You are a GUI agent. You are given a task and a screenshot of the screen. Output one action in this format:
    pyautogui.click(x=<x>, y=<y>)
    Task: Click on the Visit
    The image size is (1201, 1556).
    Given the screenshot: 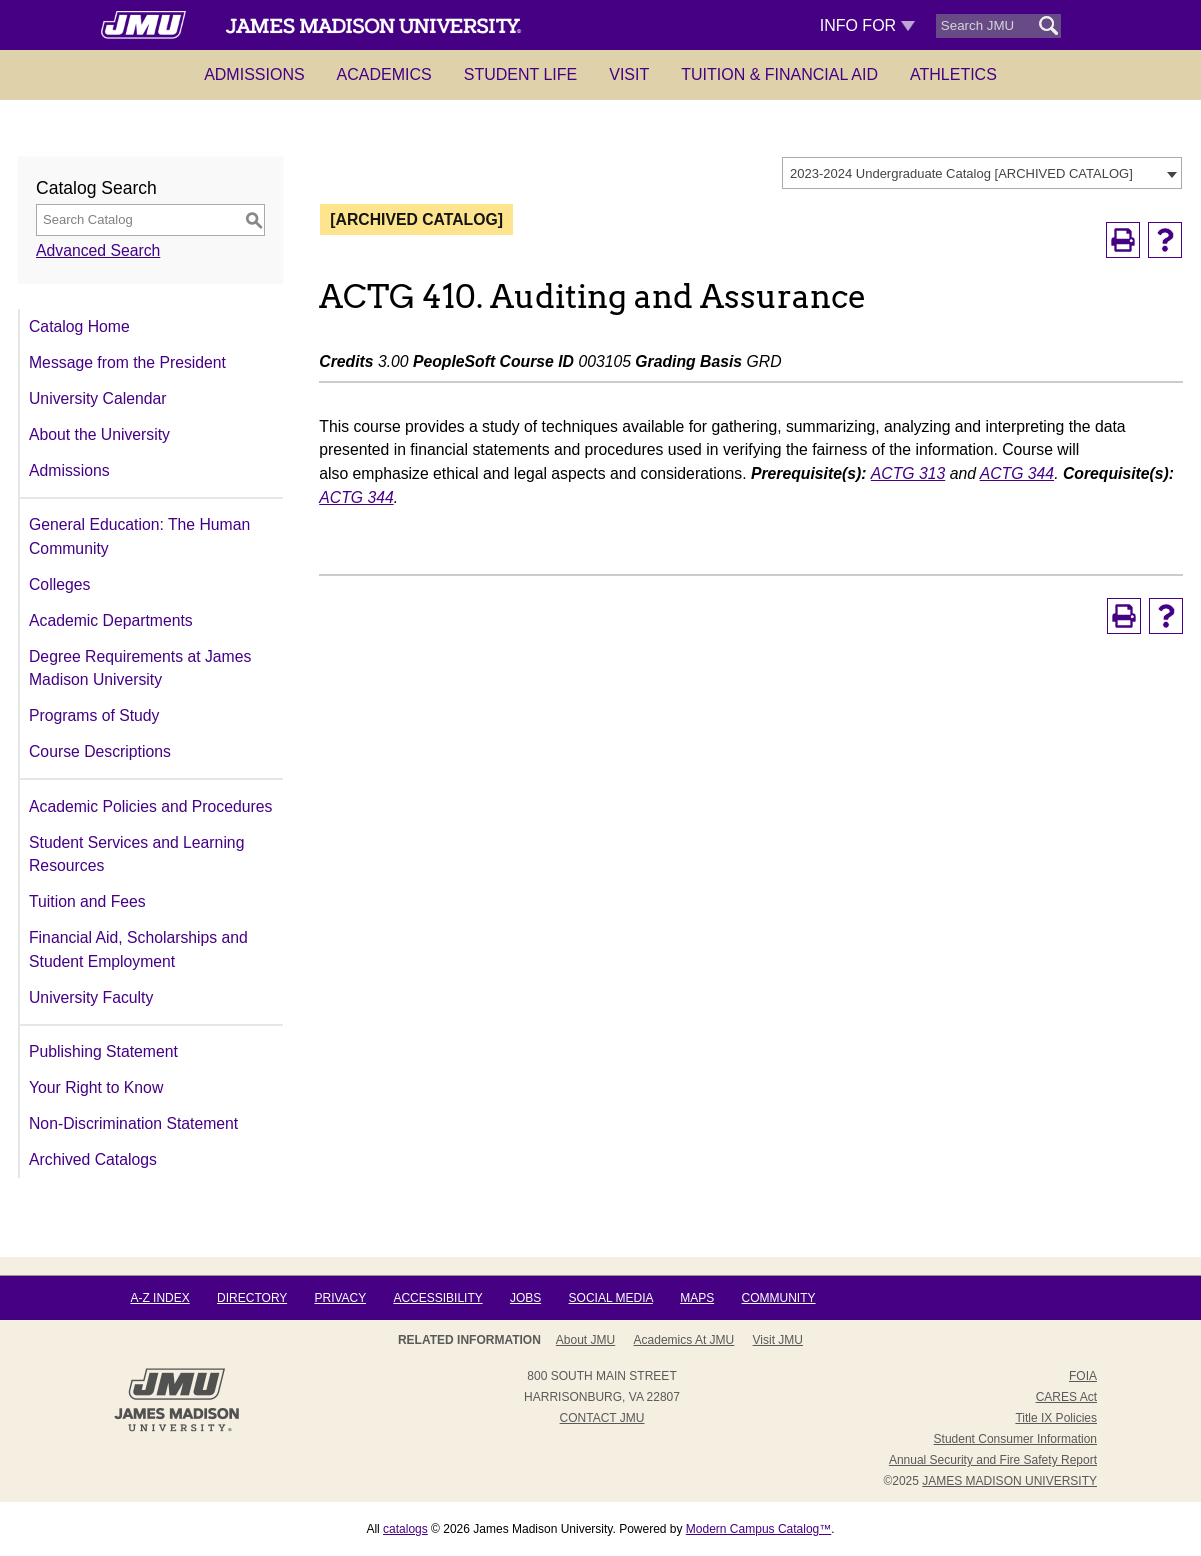 What is the action you would take?
    pyautogui.click(x=629, y=74)
    